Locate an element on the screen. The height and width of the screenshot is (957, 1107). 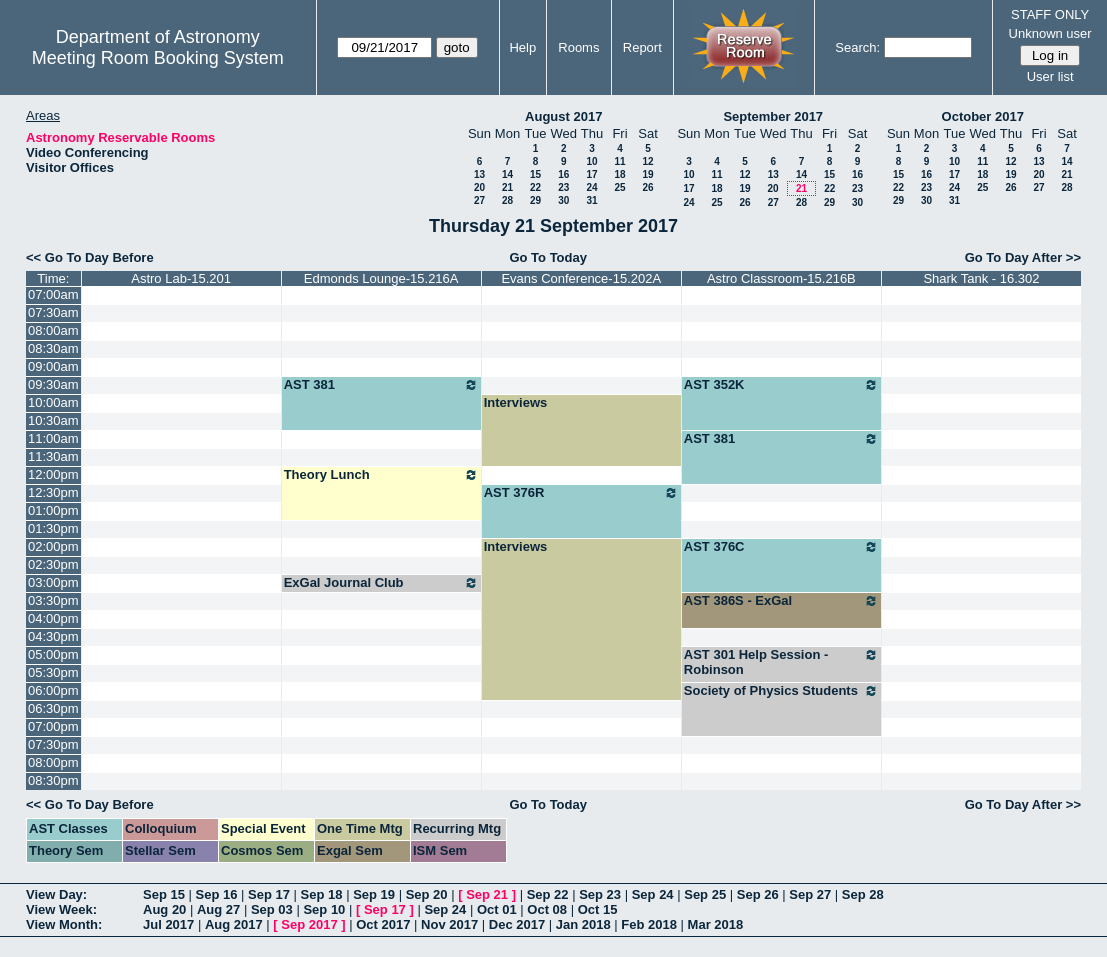
12:00pm is located at coordinates (53, 474).